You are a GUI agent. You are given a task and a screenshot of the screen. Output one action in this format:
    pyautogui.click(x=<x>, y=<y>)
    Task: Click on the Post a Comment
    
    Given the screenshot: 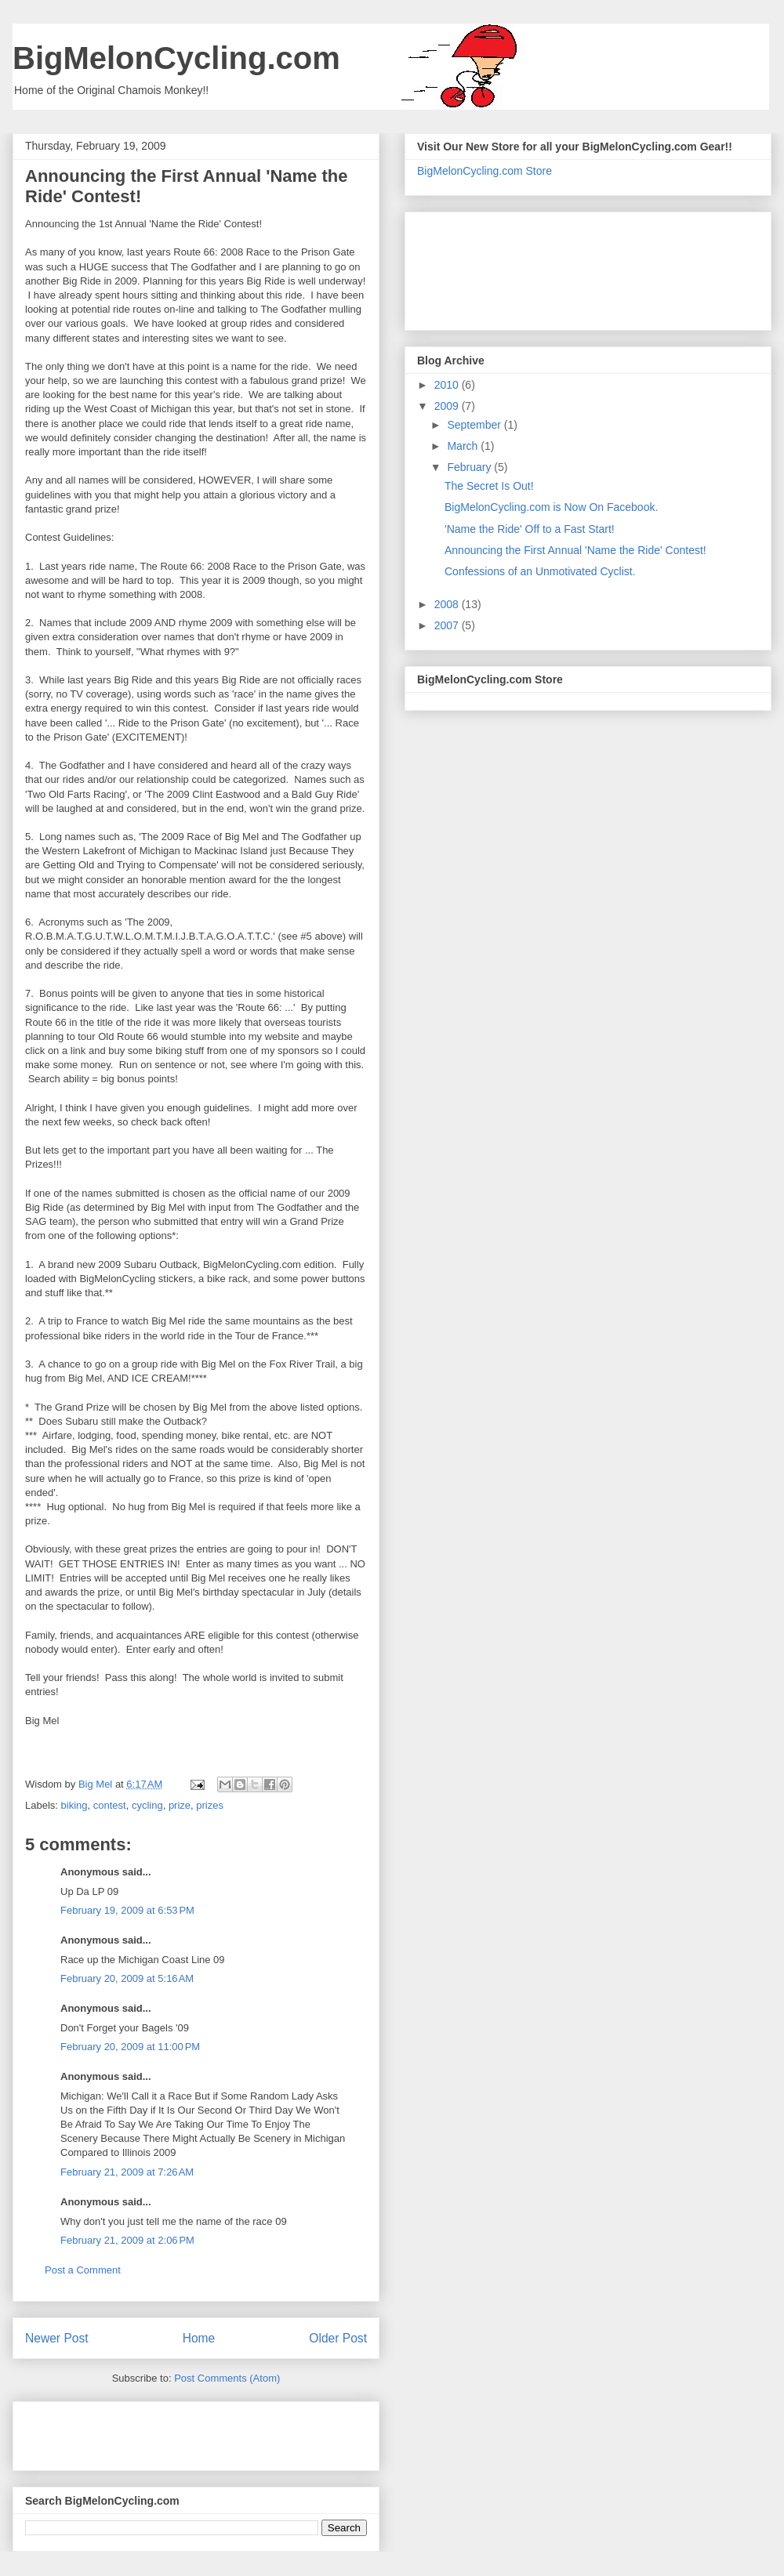 What is the action you would take?
    pyautogui.click(x=83, y=2270)
    